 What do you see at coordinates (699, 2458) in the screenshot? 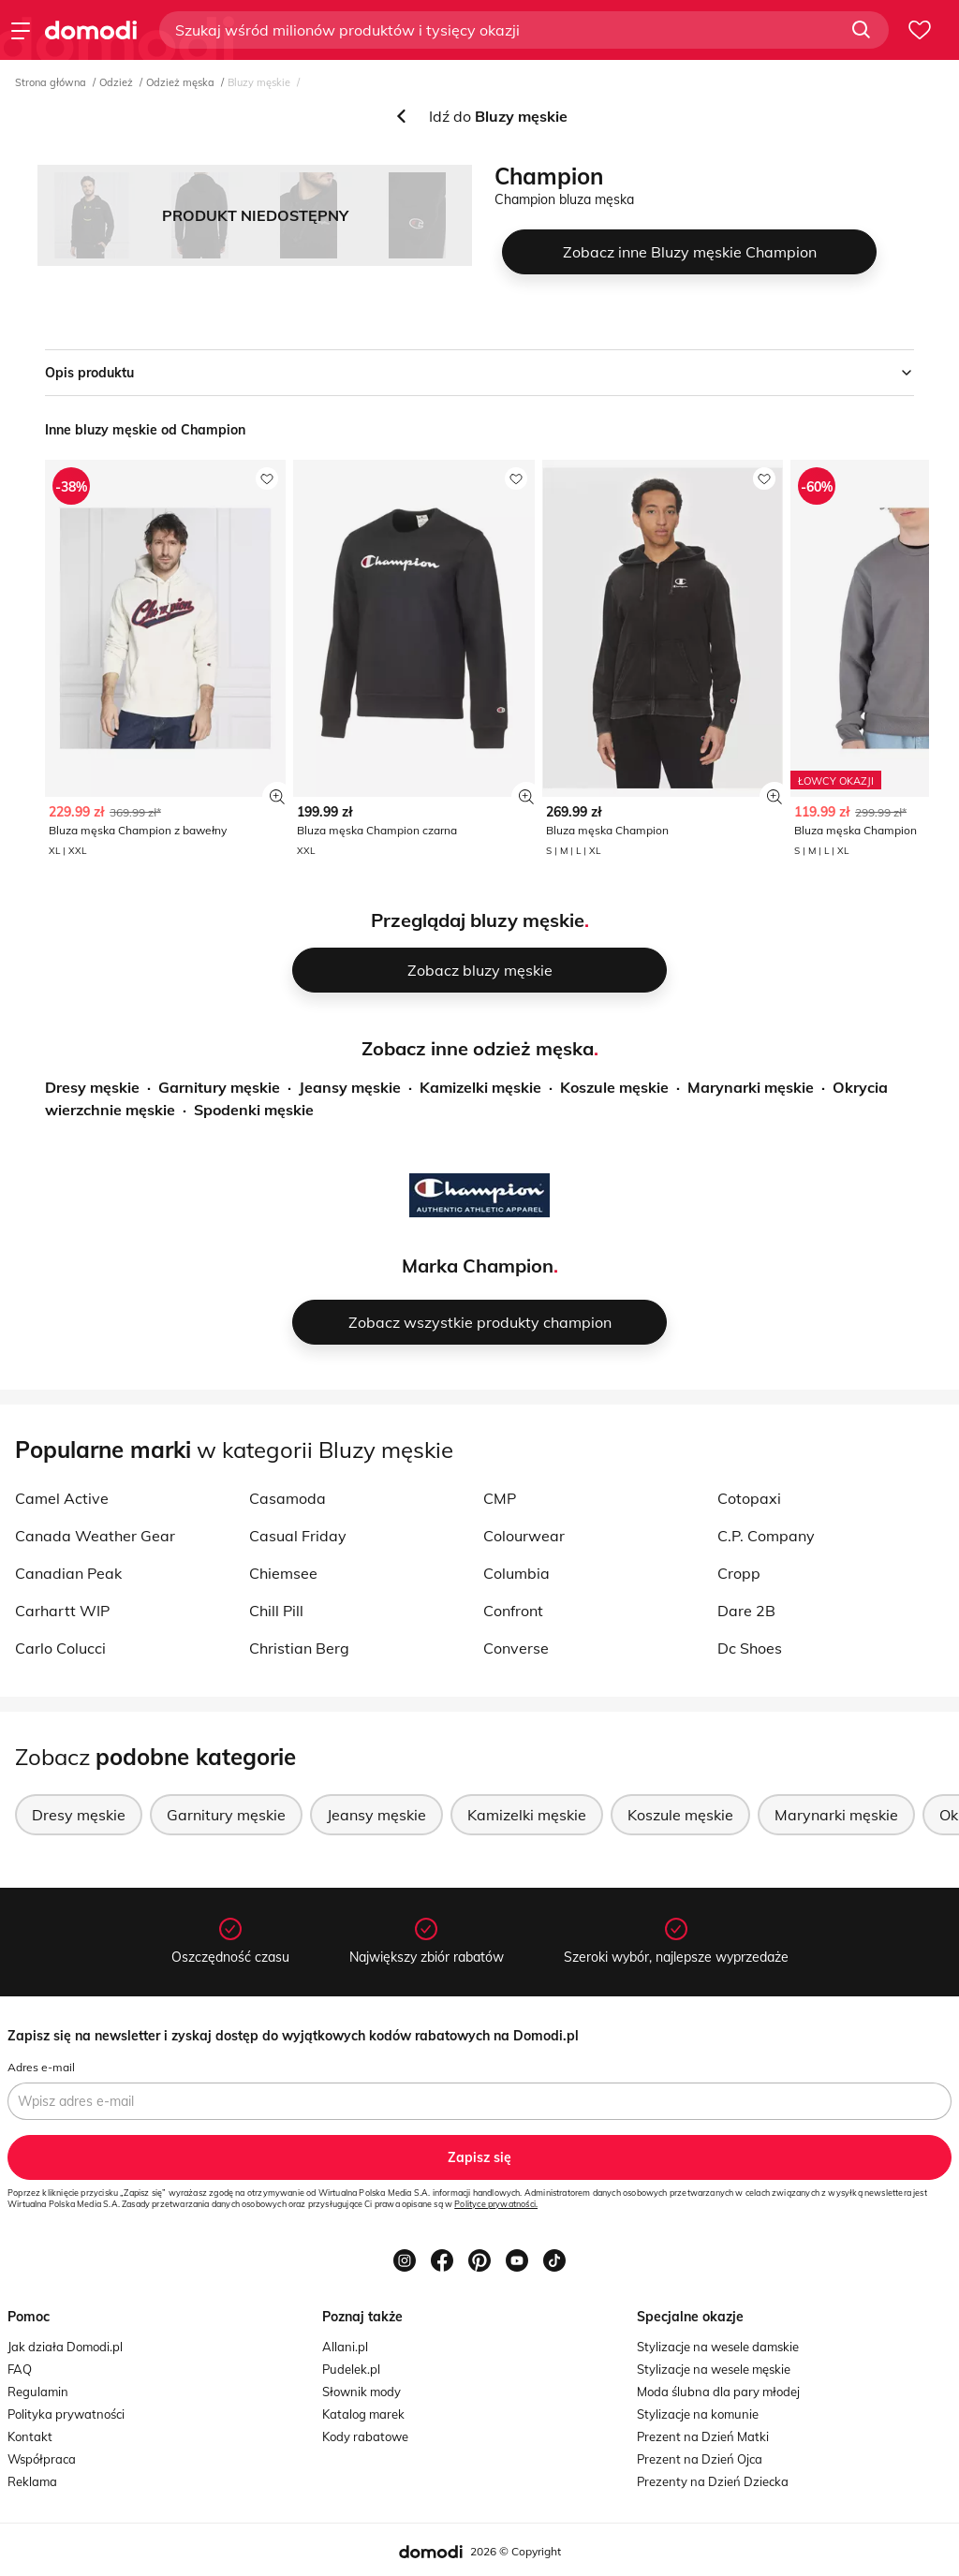
I see `Prezent na Dzień Ojca` at bounding box center [699, 2458].